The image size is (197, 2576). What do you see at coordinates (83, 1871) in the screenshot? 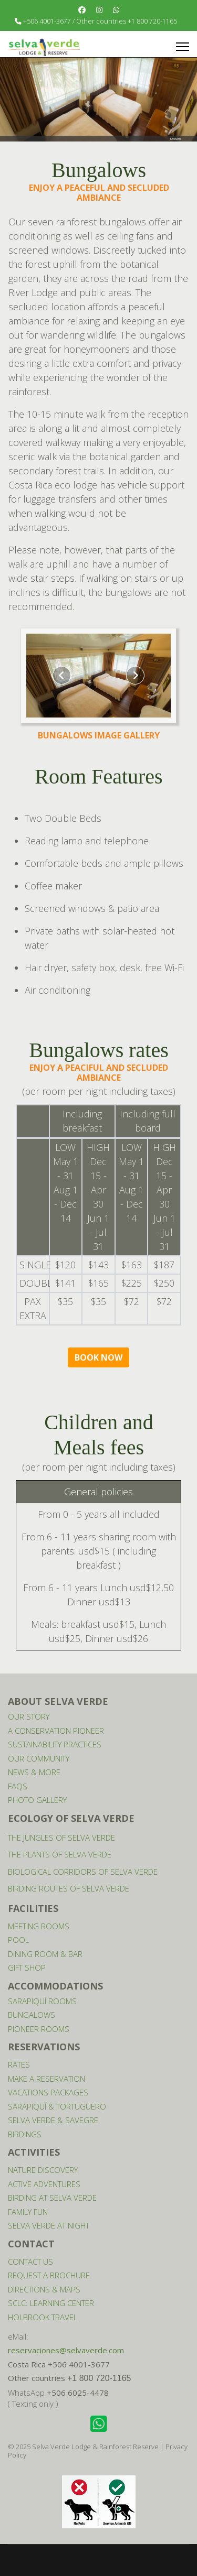
I see `BIOLOGICAL CORRIDORS OF SELVA VERDE` at bounding box center [83, 1871].